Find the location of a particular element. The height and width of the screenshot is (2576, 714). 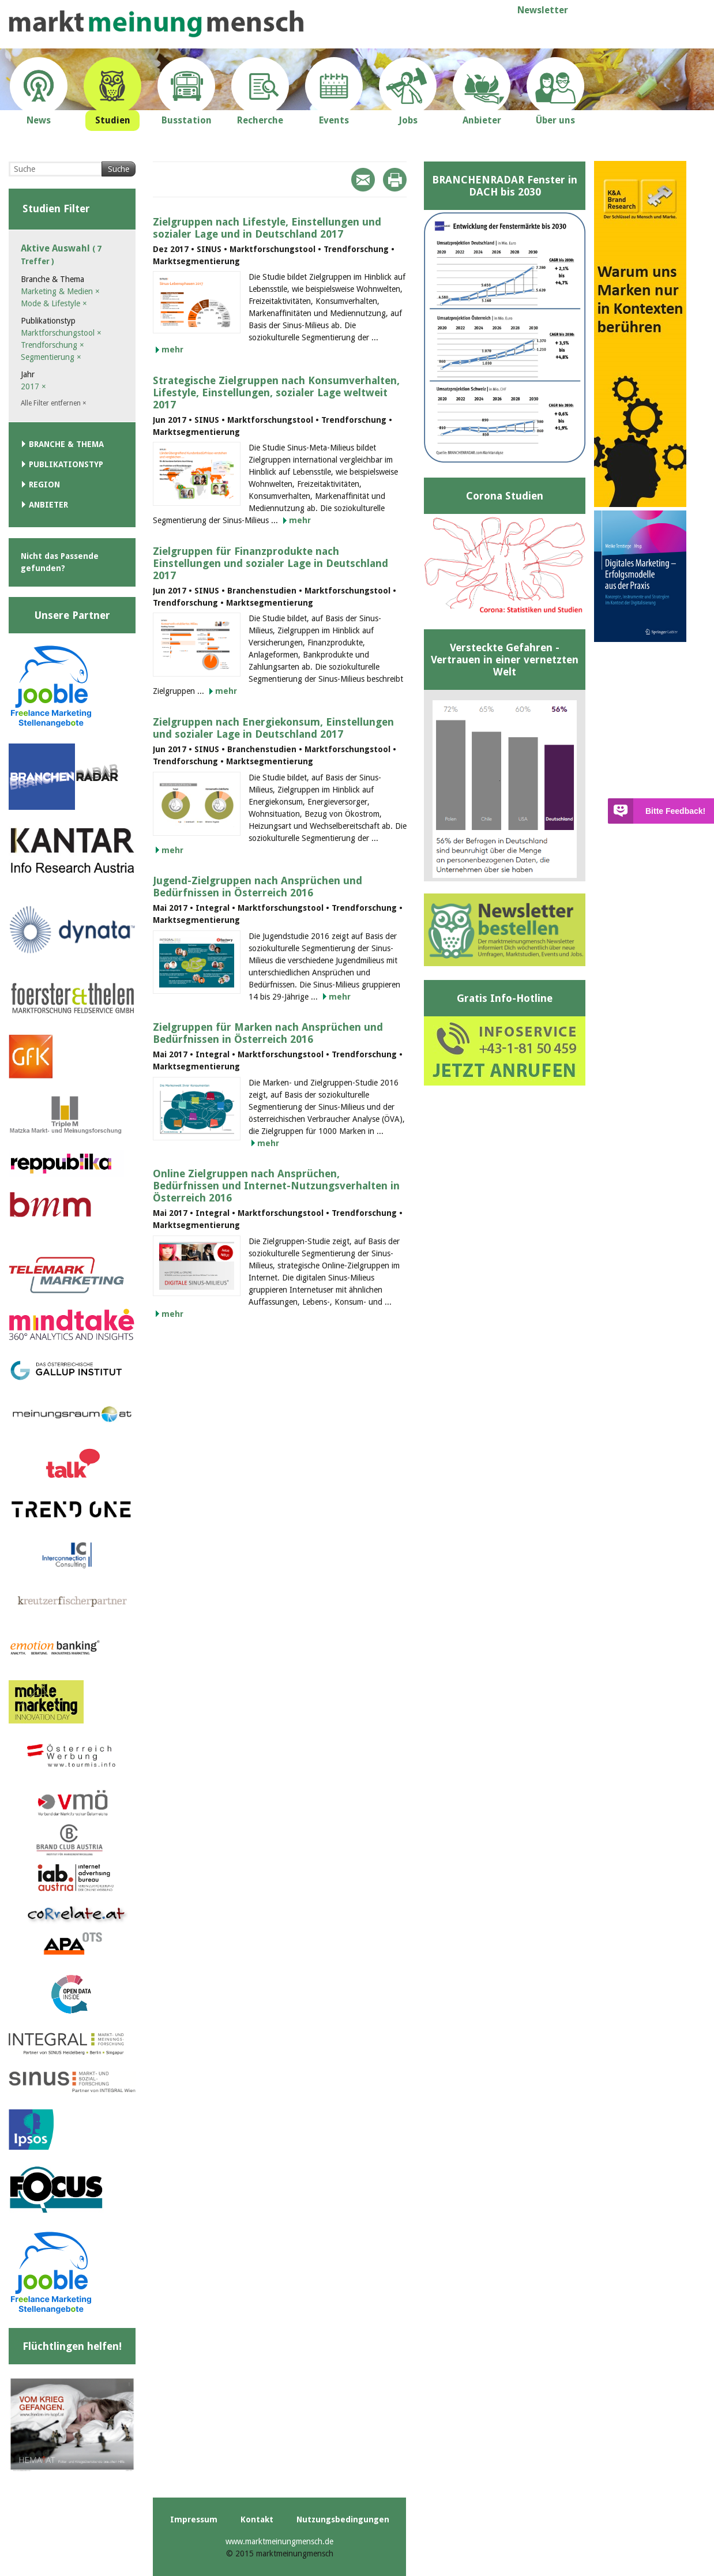

mehr is located at coordinates (172, 349).